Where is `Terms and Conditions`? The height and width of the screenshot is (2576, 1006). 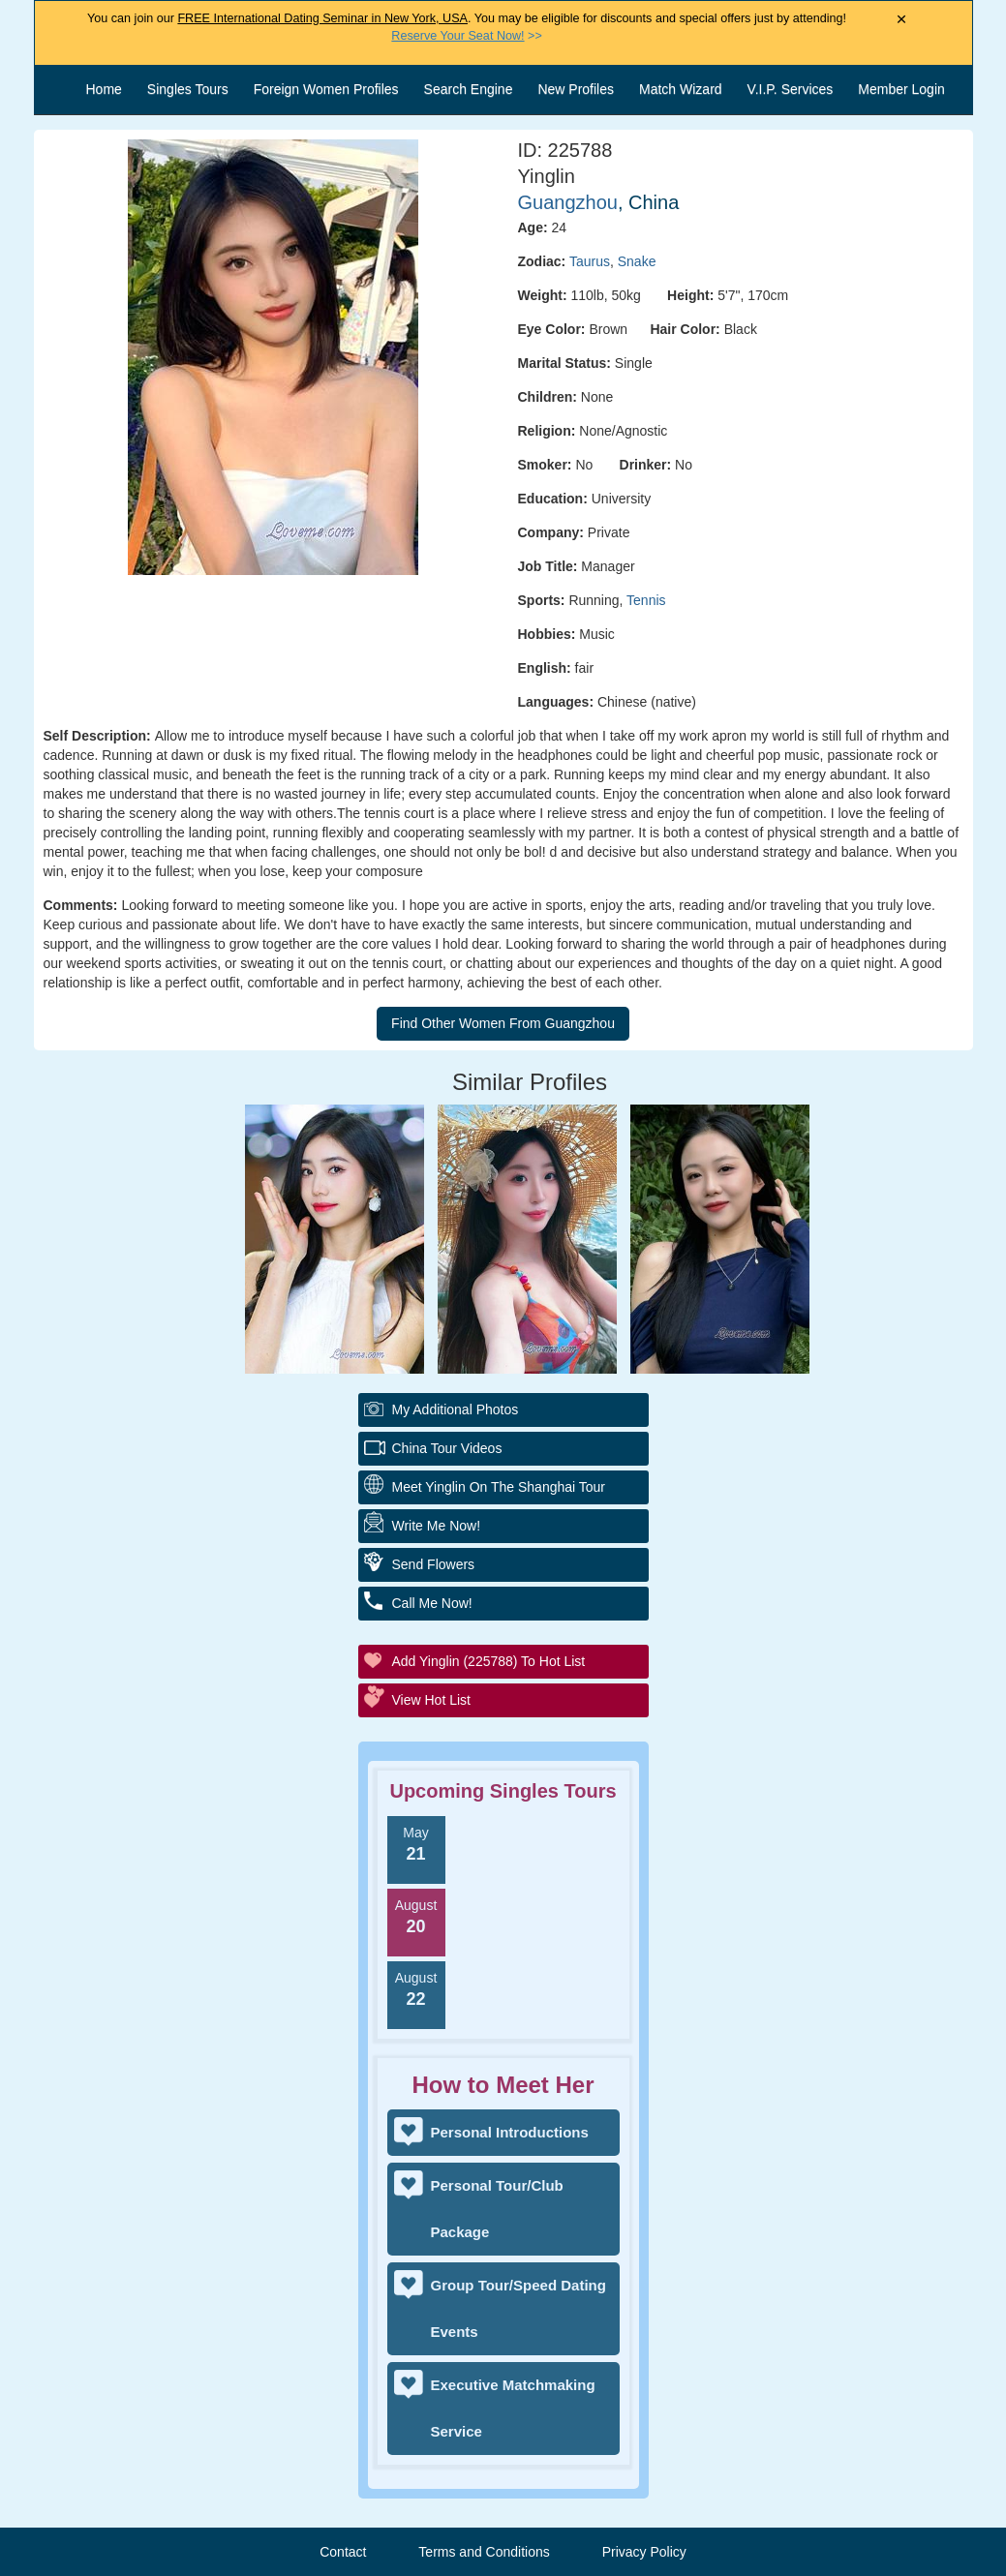 Terms and Conditions is located at coordinates (483, 2552).